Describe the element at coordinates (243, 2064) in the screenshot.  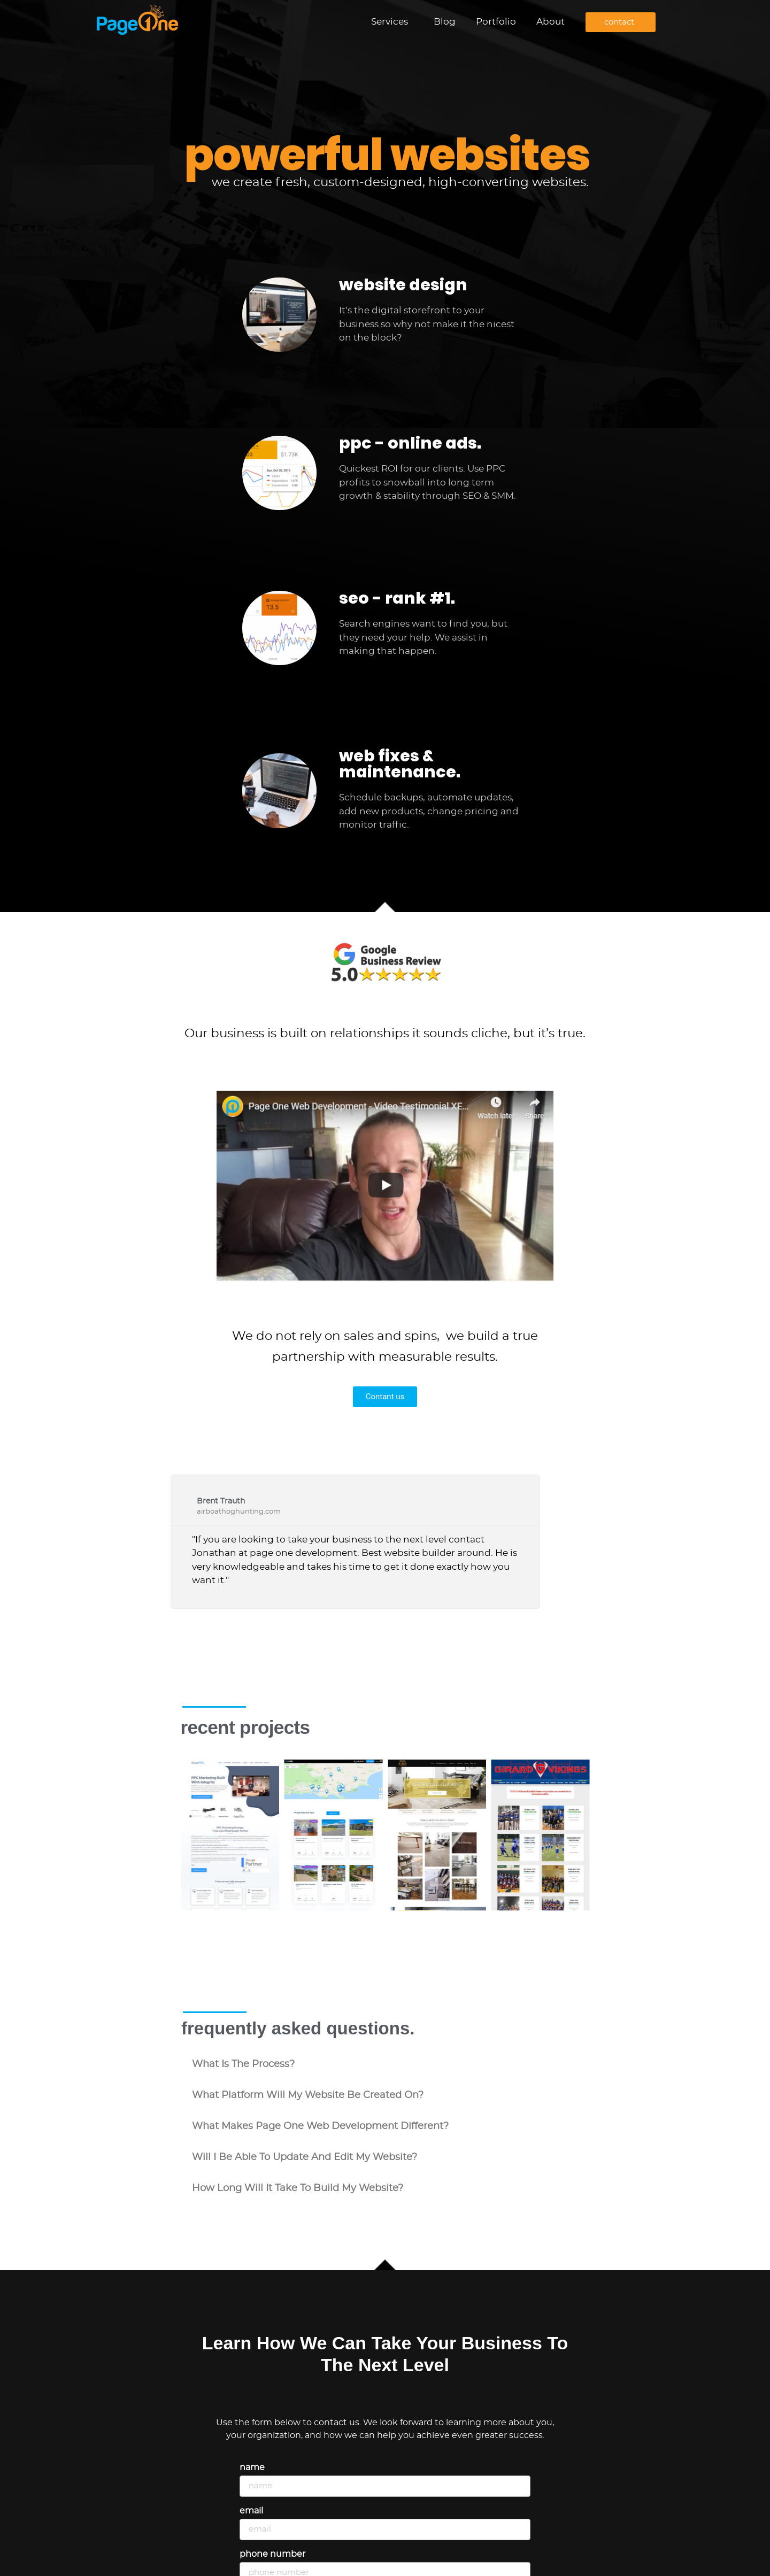
I see `what is the process?` at that location.